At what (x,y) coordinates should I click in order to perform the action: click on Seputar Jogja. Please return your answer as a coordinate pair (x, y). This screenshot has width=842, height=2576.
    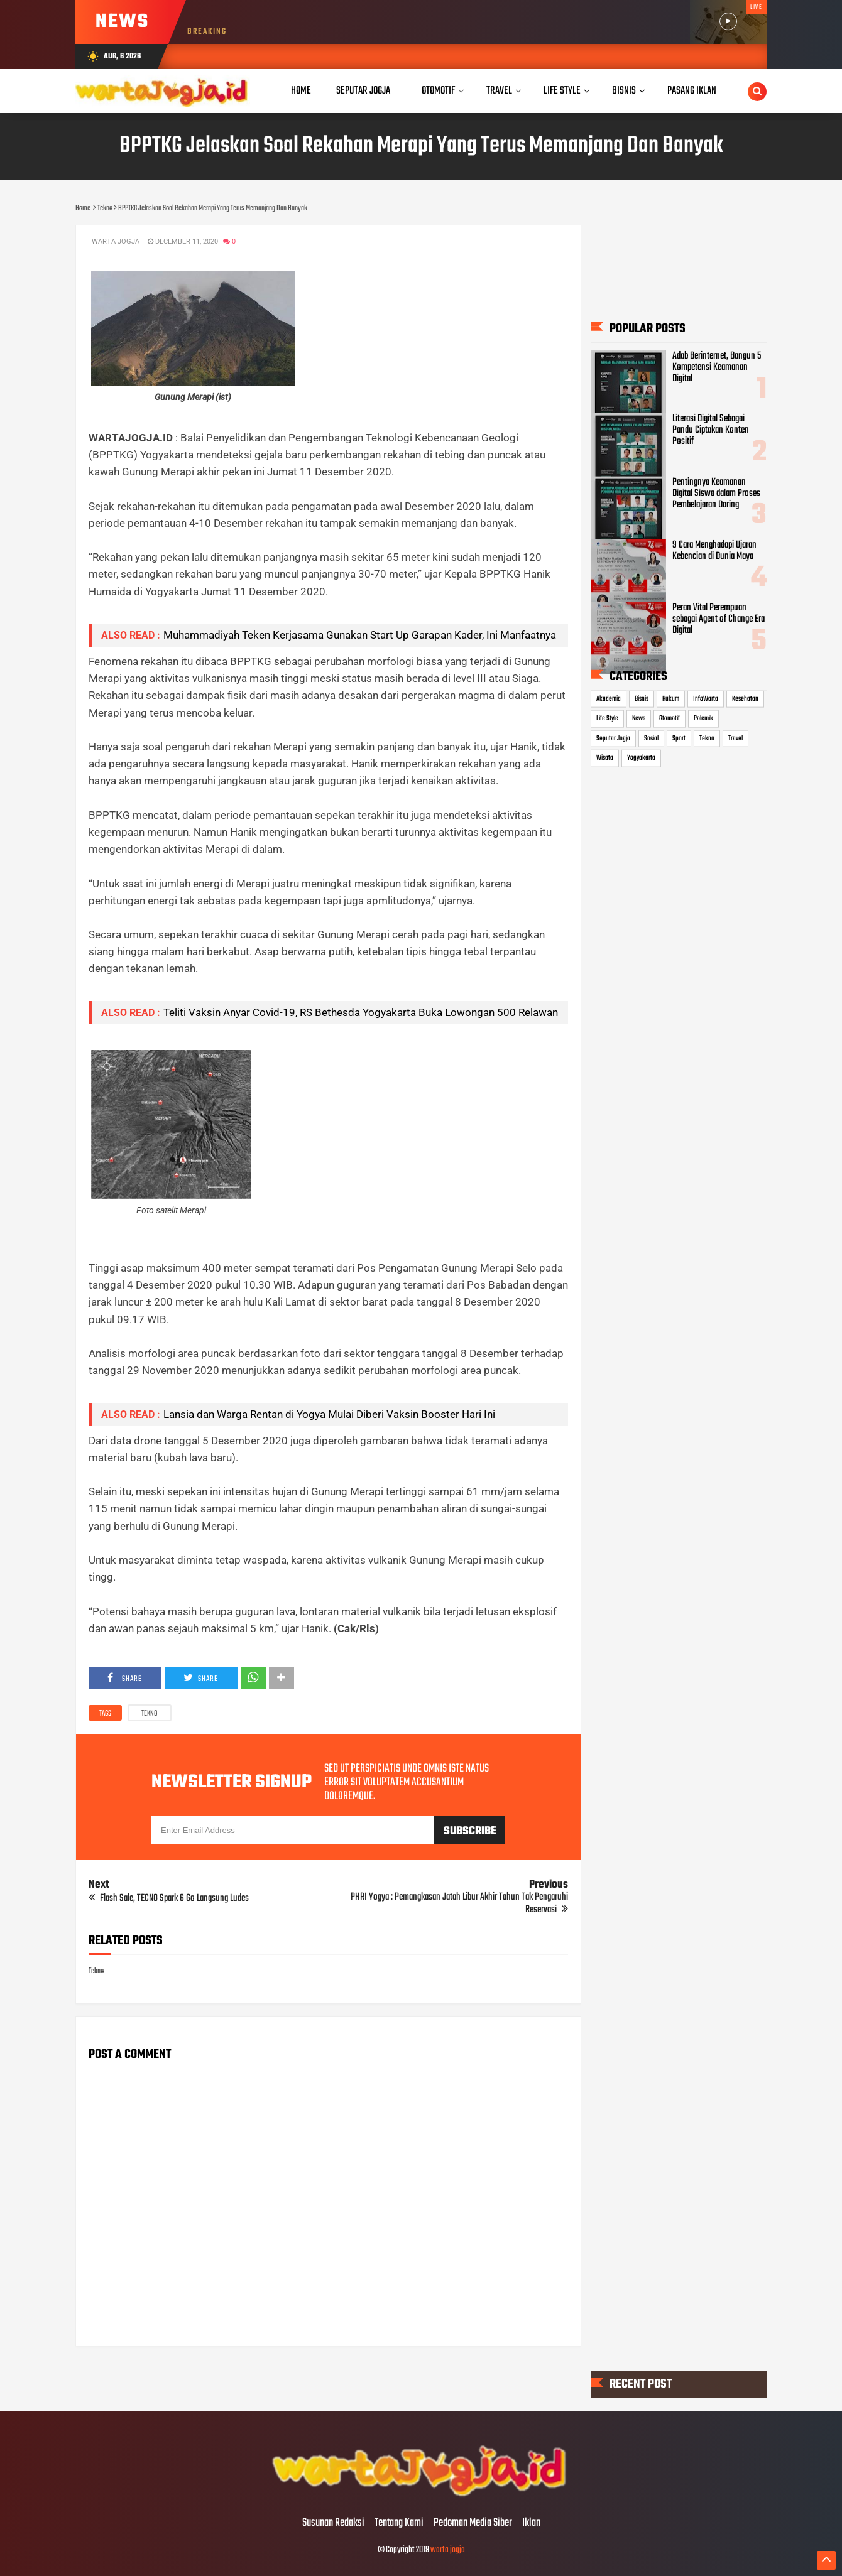
    Looking at the image, I should click on (613, 738).